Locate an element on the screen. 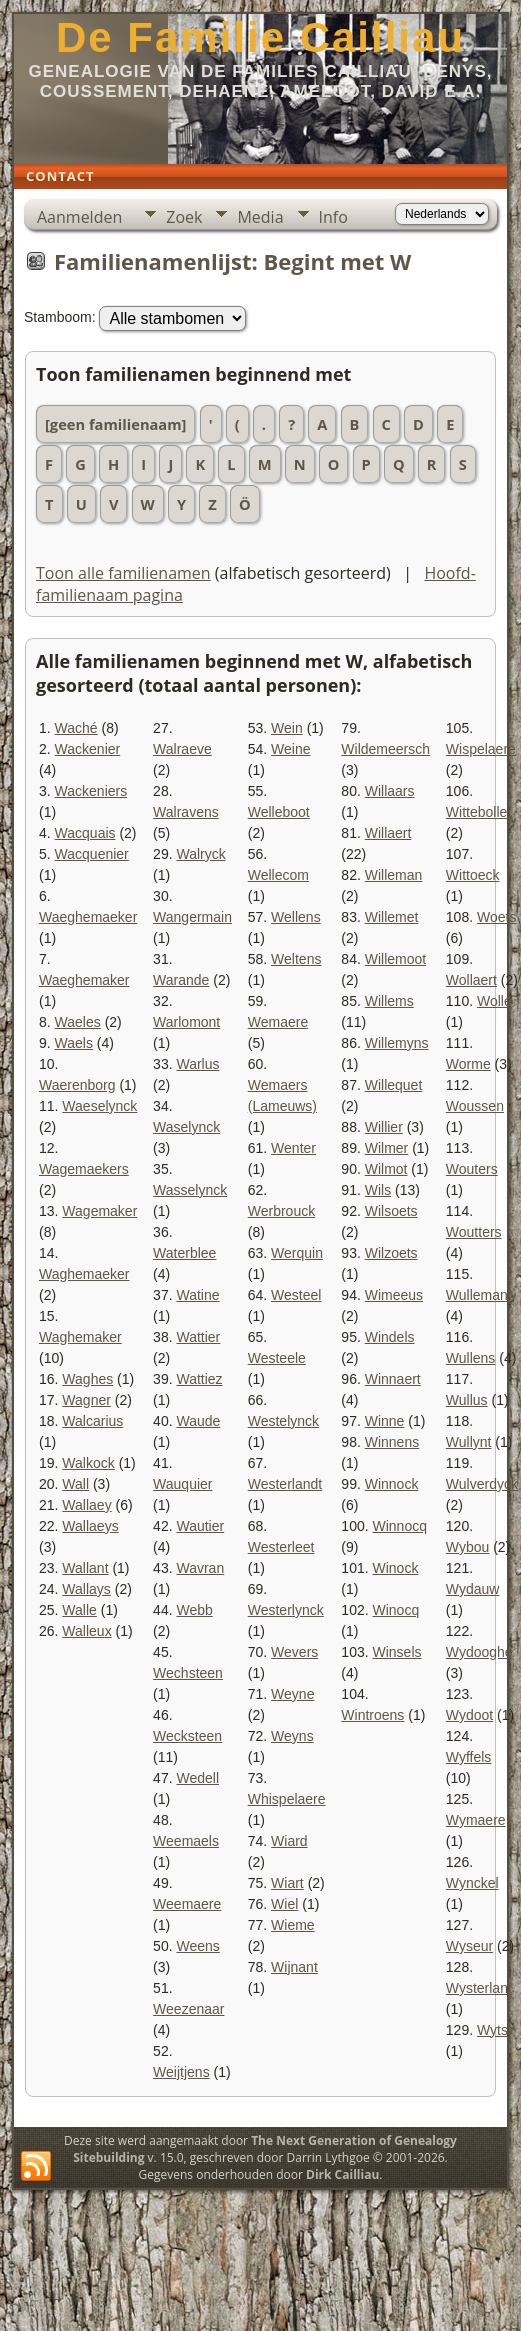  Dirk Cailliau is located at coordinates (342, 2174).